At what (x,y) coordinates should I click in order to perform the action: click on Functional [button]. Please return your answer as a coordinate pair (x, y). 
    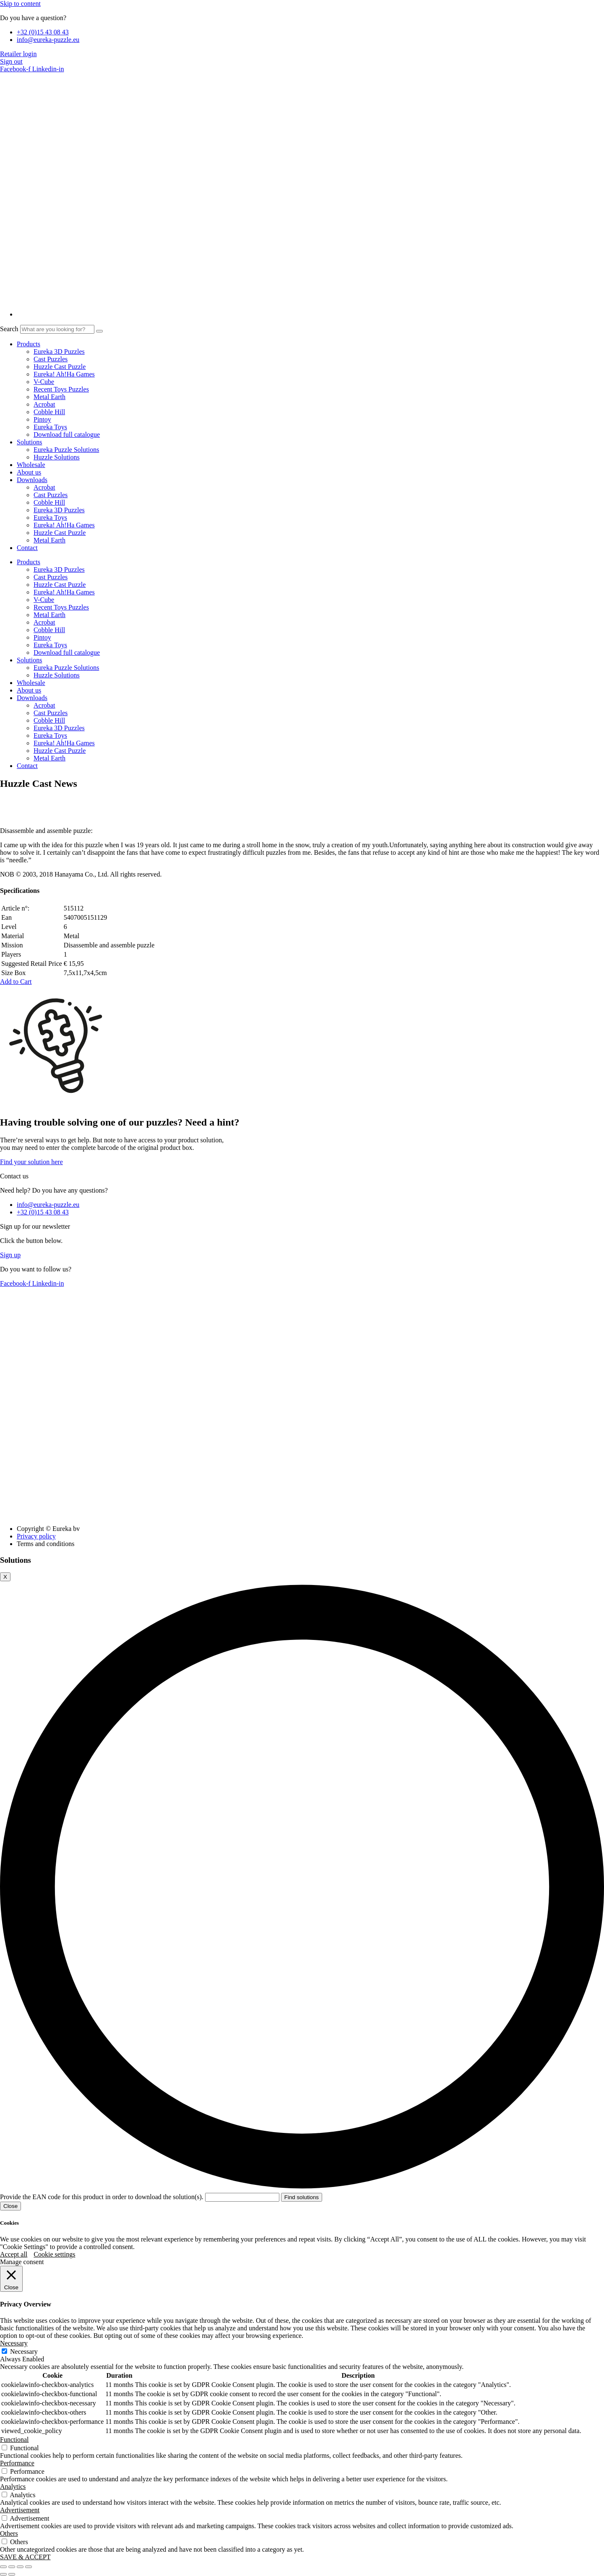
    Looking at the image, I should click on (14, 2439).